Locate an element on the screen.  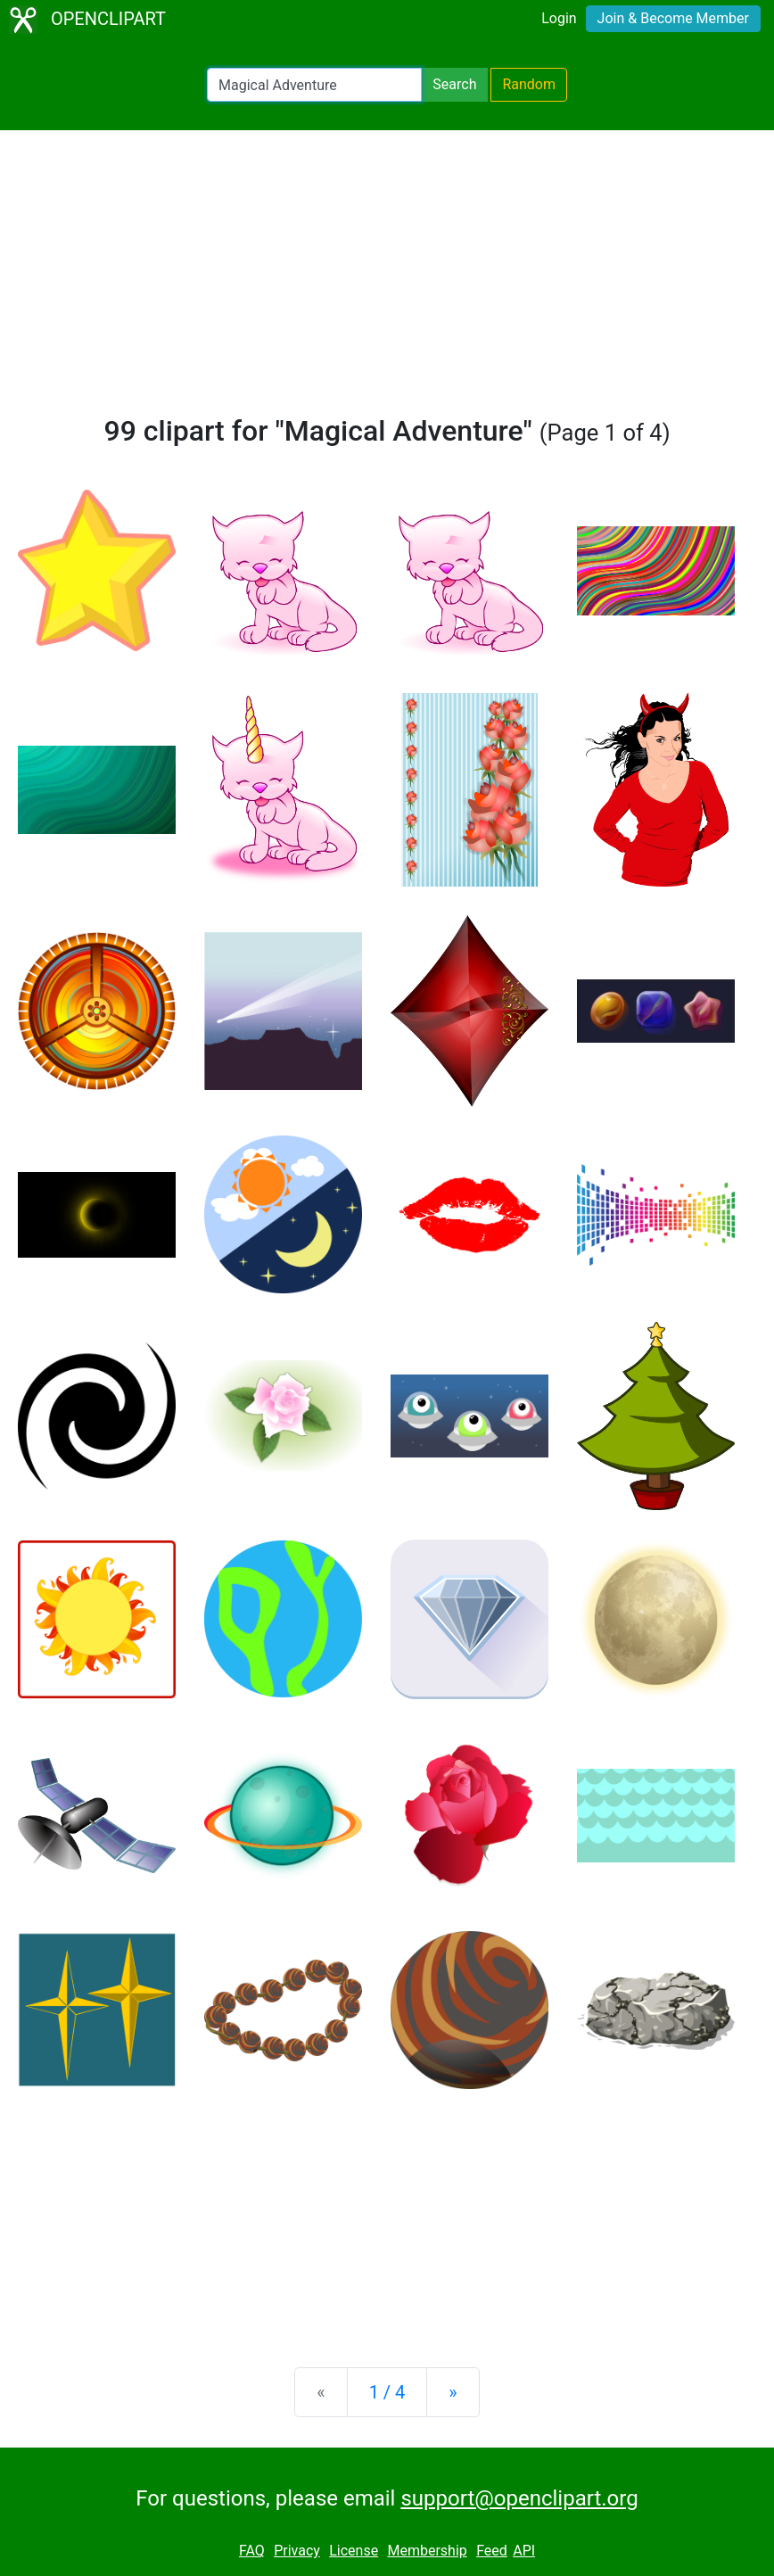
FAQ is located at coordinates (252, 2550).